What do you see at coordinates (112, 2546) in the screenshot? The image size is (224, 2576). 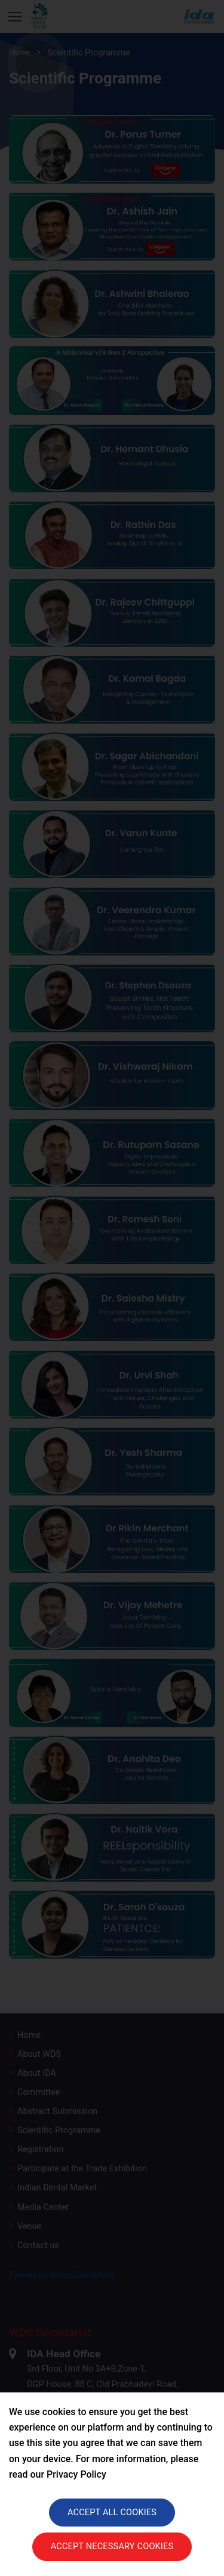 I see `Accept necessary cookies` at bounding box center [112, 2546].